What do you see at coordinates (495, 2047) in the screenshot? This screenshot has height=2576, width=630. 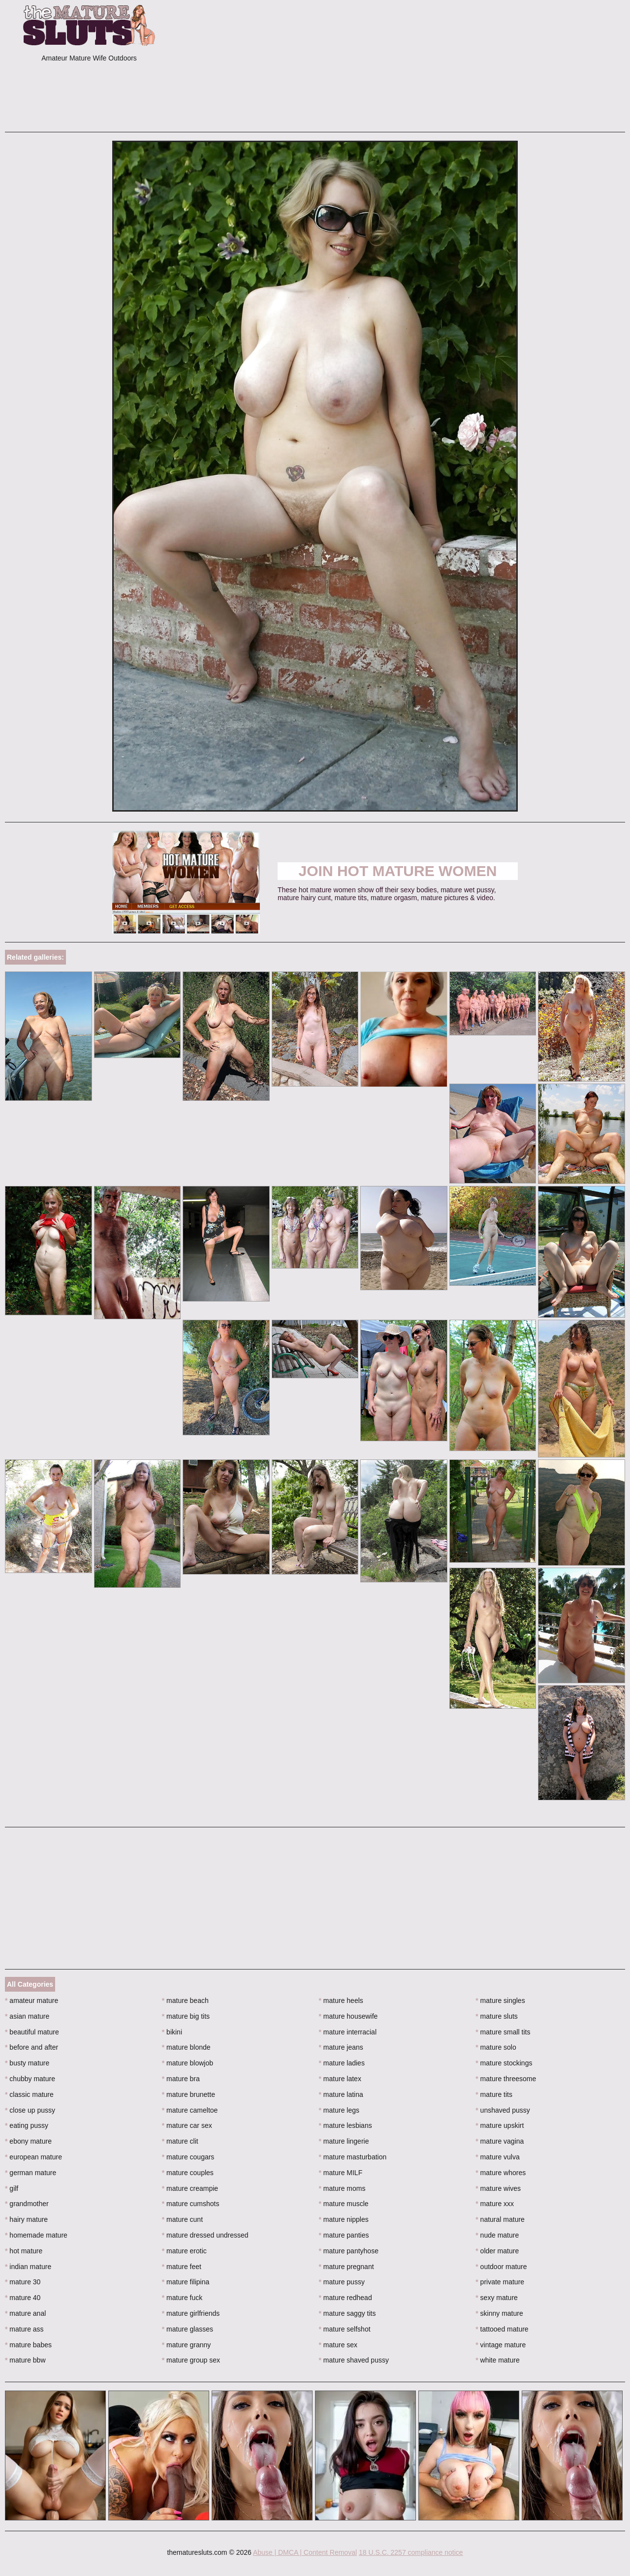 I see `mature solo` at bounding box center [495, 2047].